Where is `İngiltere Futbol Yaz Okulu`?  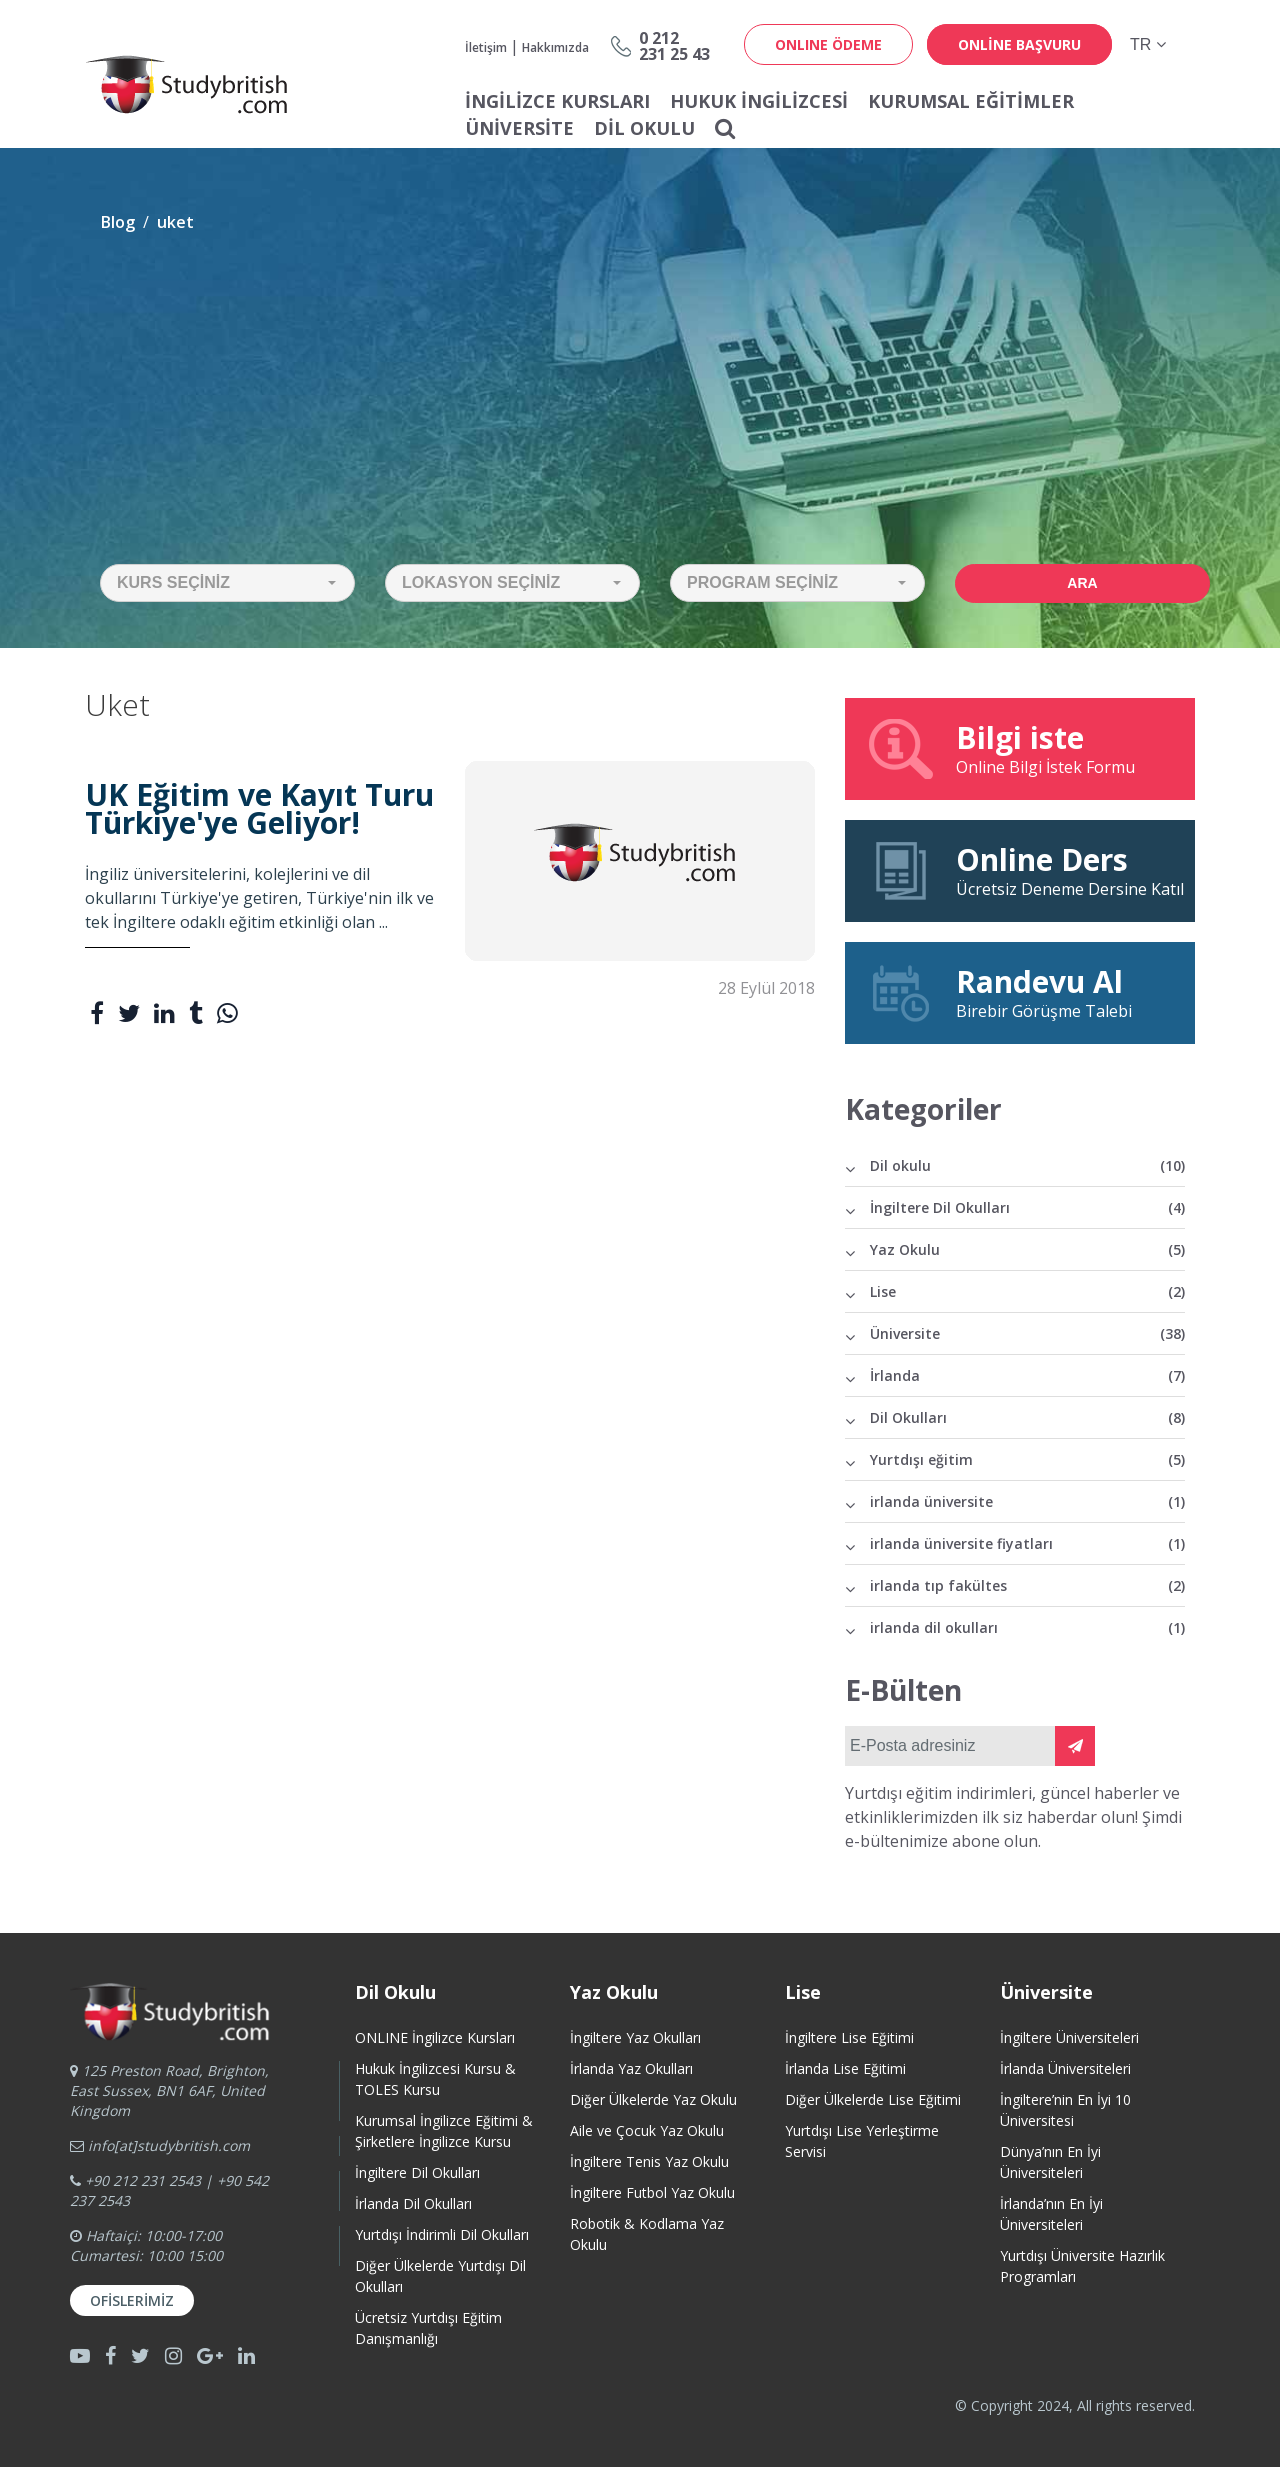
İngiltere Futbol Yaz Okulu is located at coordinates (652, 2192).